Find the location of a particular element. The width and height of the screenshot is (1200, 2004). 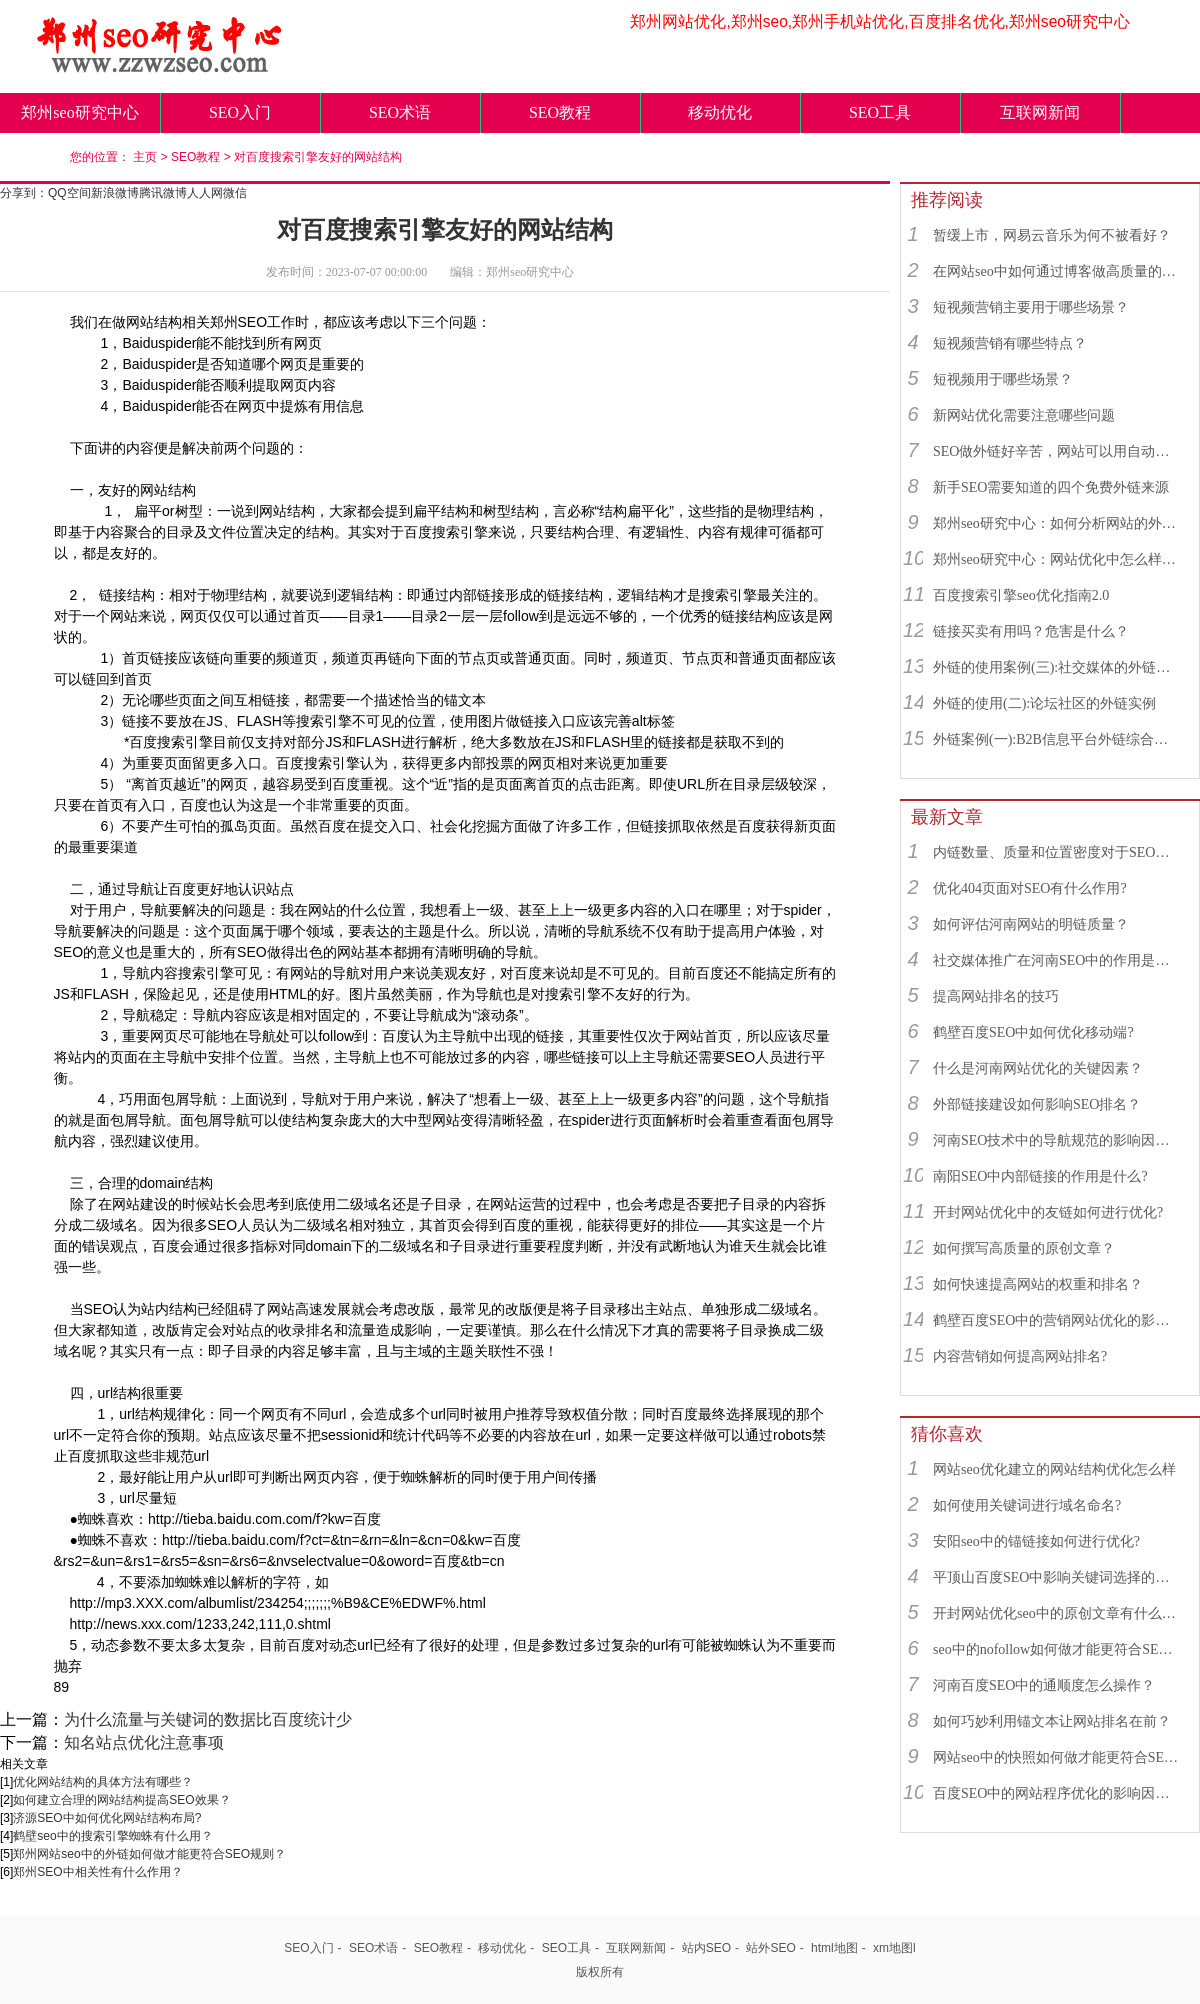

腾讯微博 is located at coordinates (163, 193).